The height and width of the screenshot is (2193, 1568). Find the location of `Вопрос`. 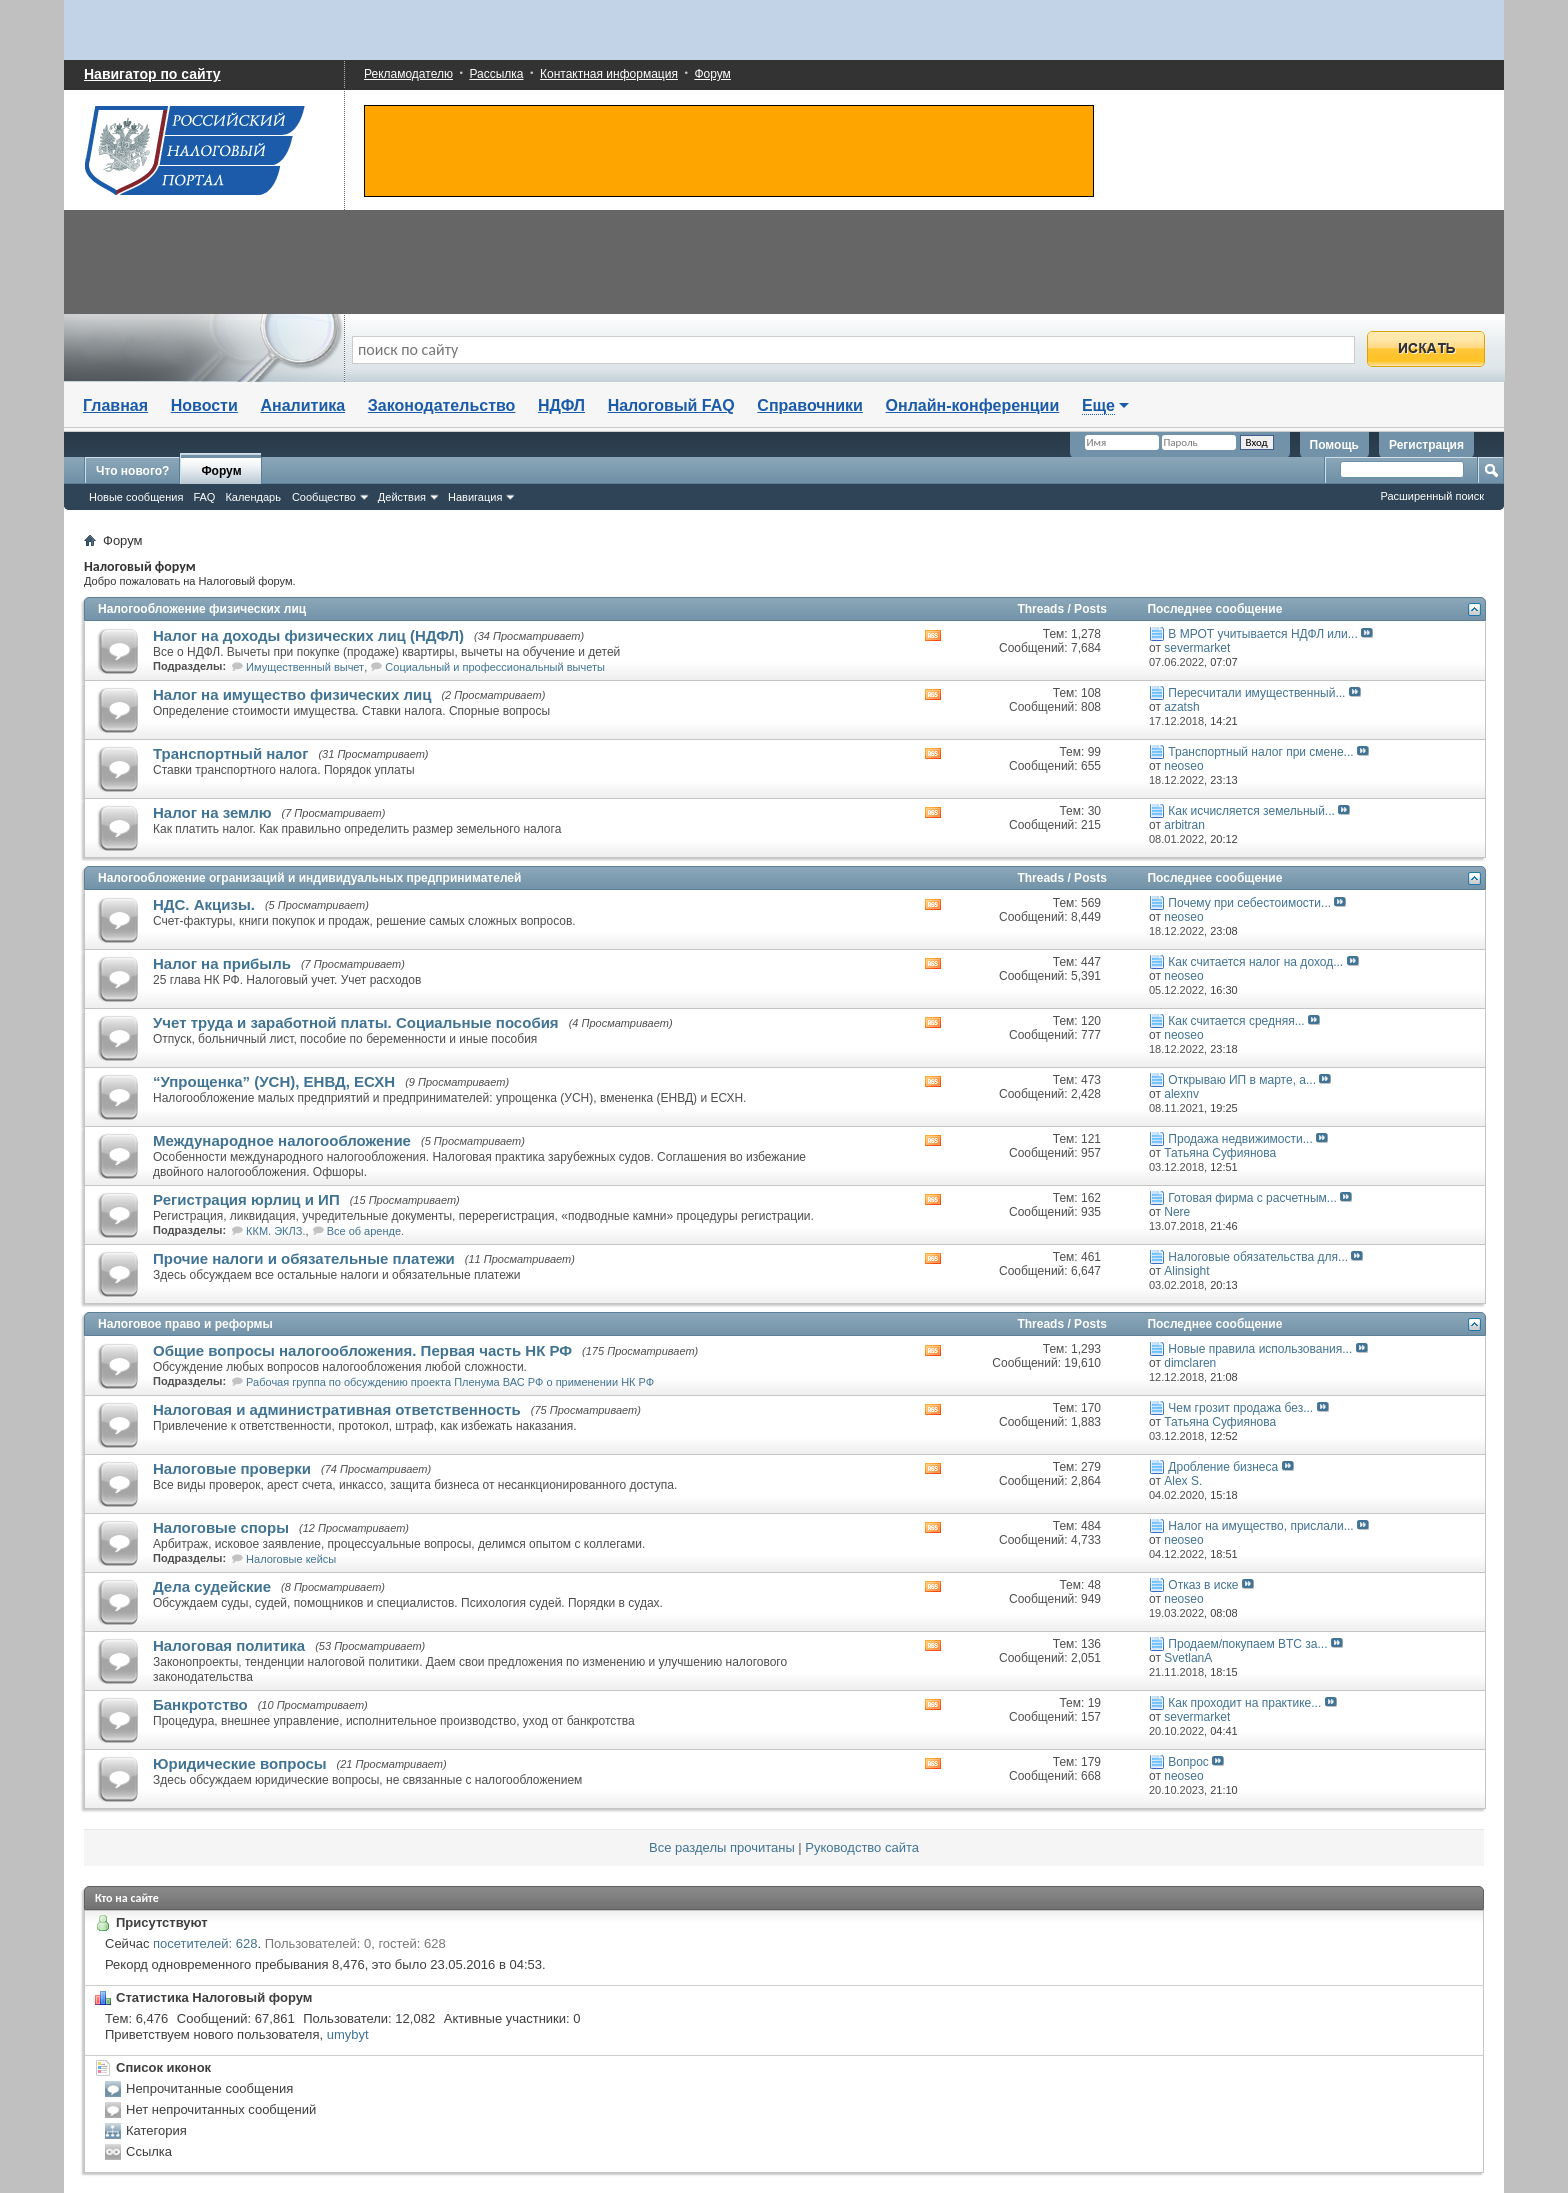

Вопрос is located at coordinates (1188, 1762).